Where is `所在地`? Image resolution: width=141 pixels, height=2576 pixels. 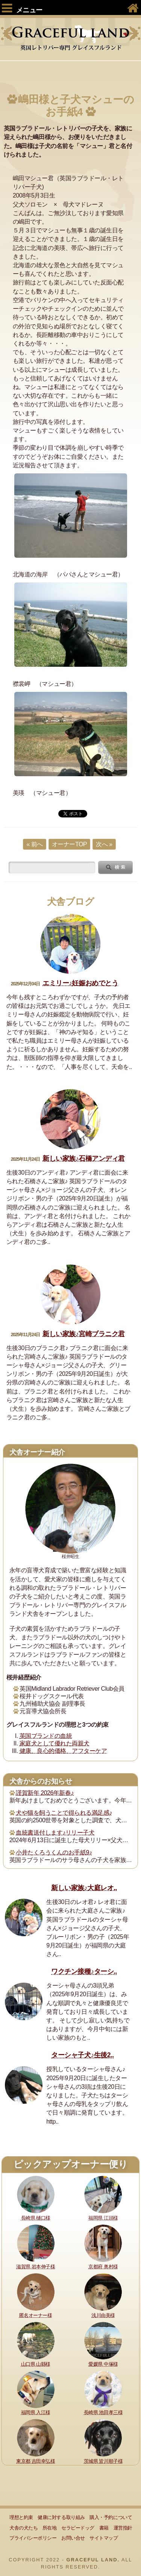
所在地 is located at coordinates (49, 2528).